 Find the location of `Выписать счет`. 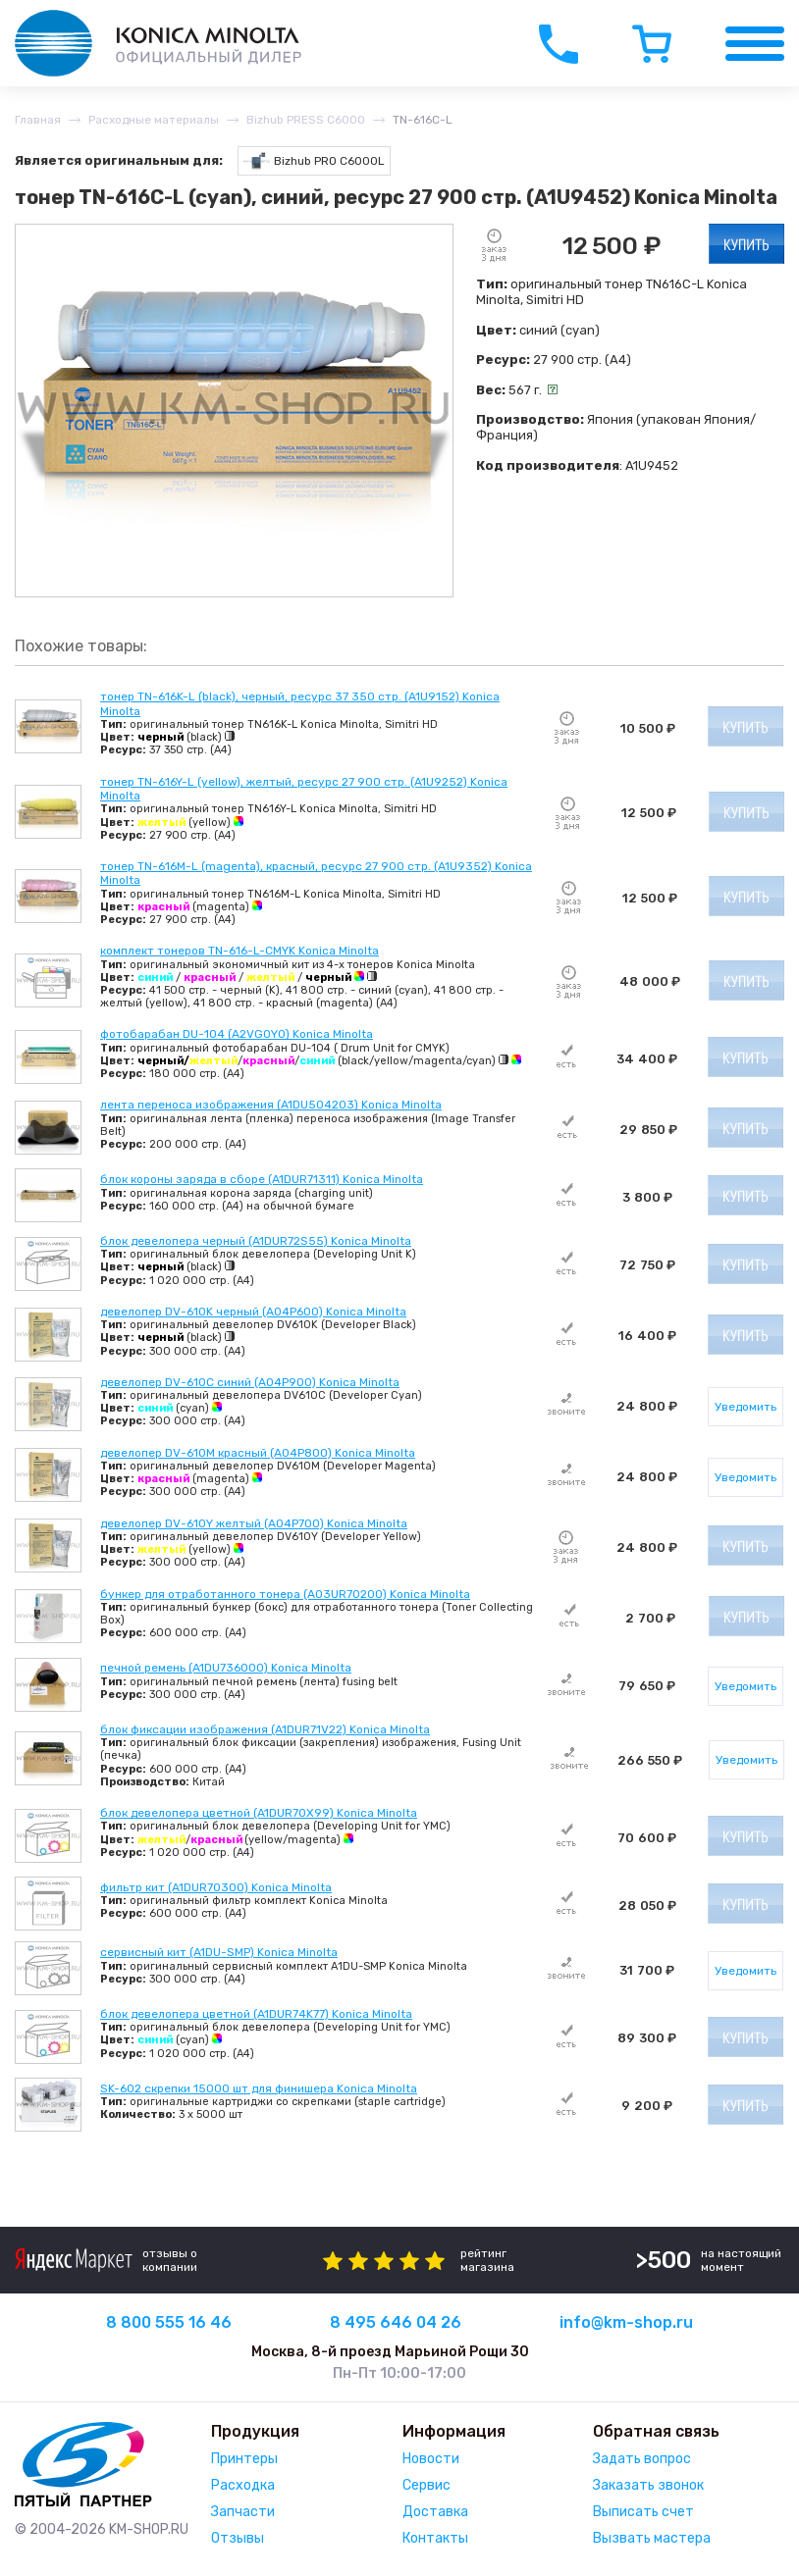

Выписать счет is located at coordinates (643, 2511).